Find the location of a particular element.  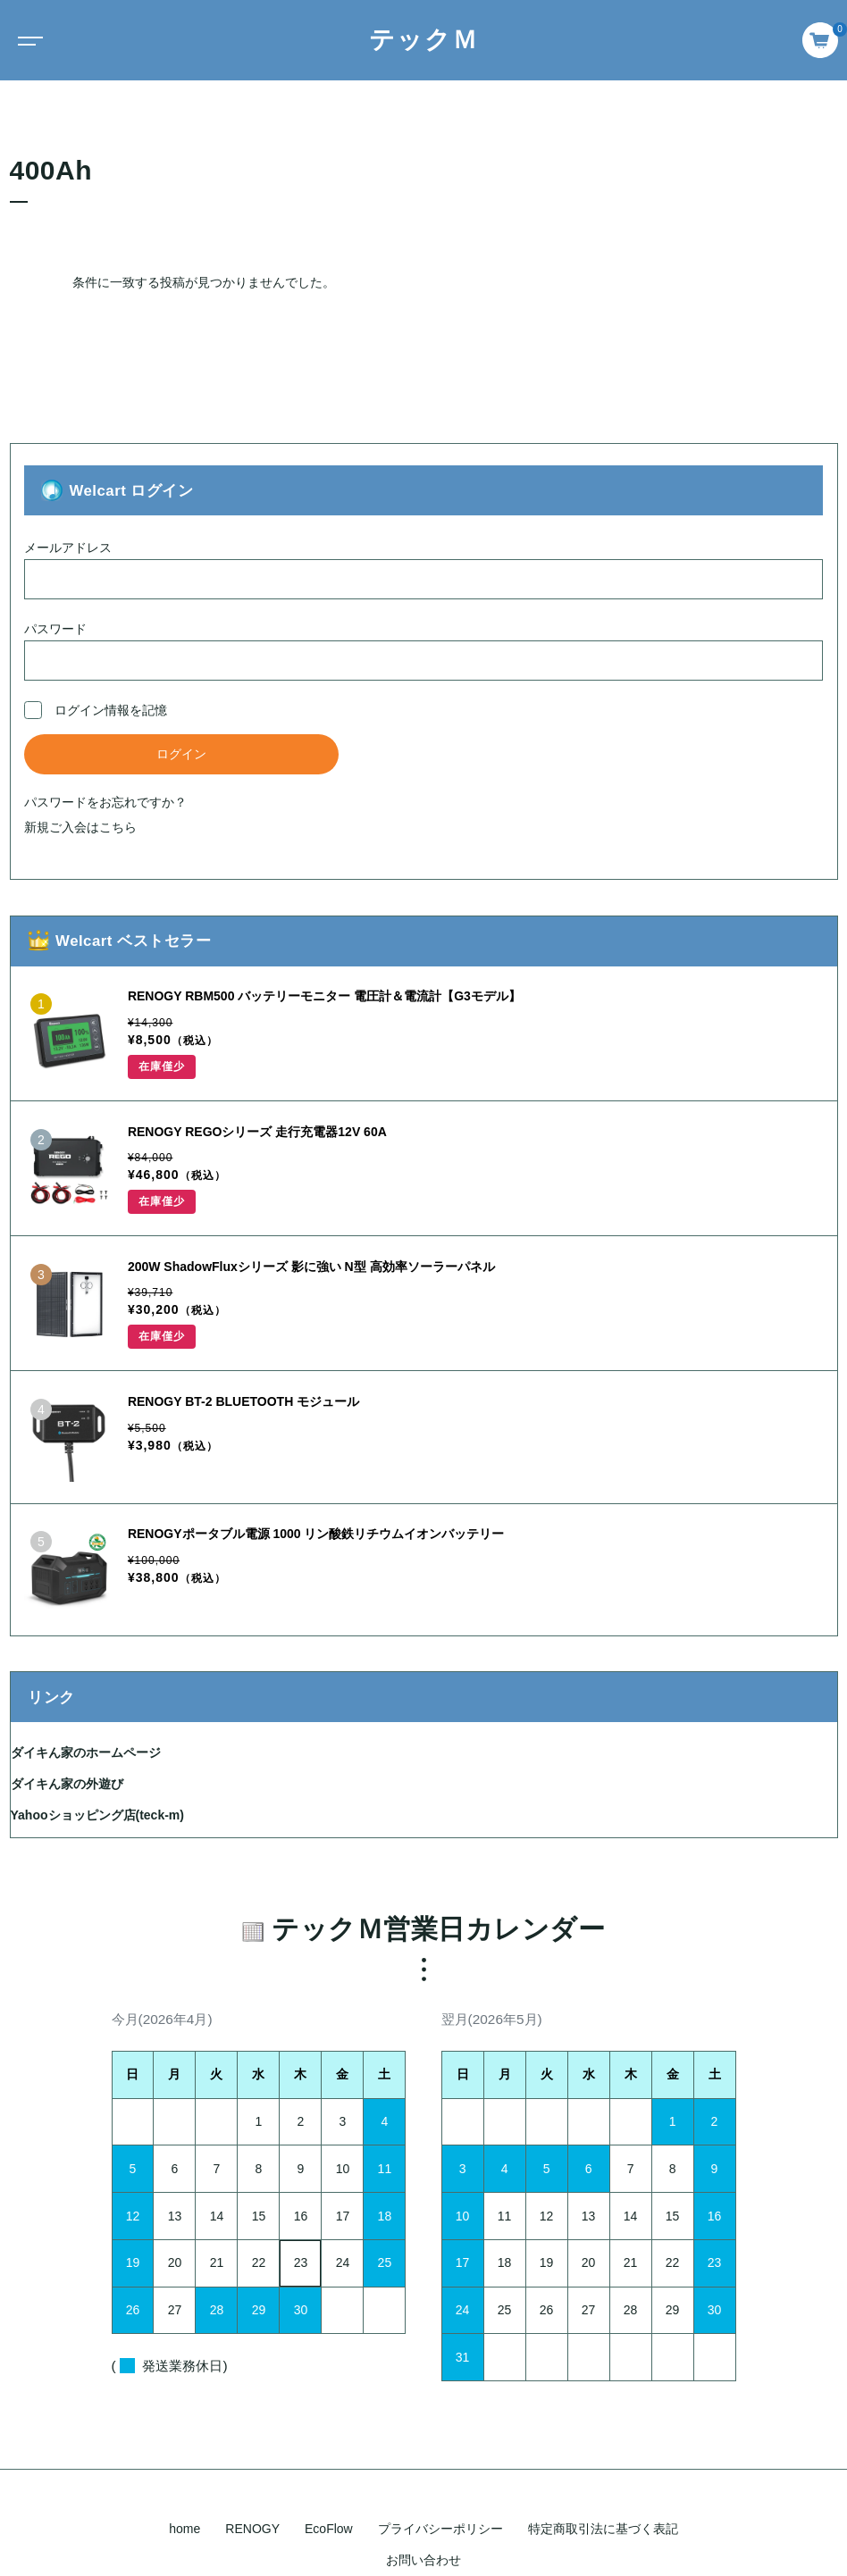

テックＭ is located at coordinates (424, 40).